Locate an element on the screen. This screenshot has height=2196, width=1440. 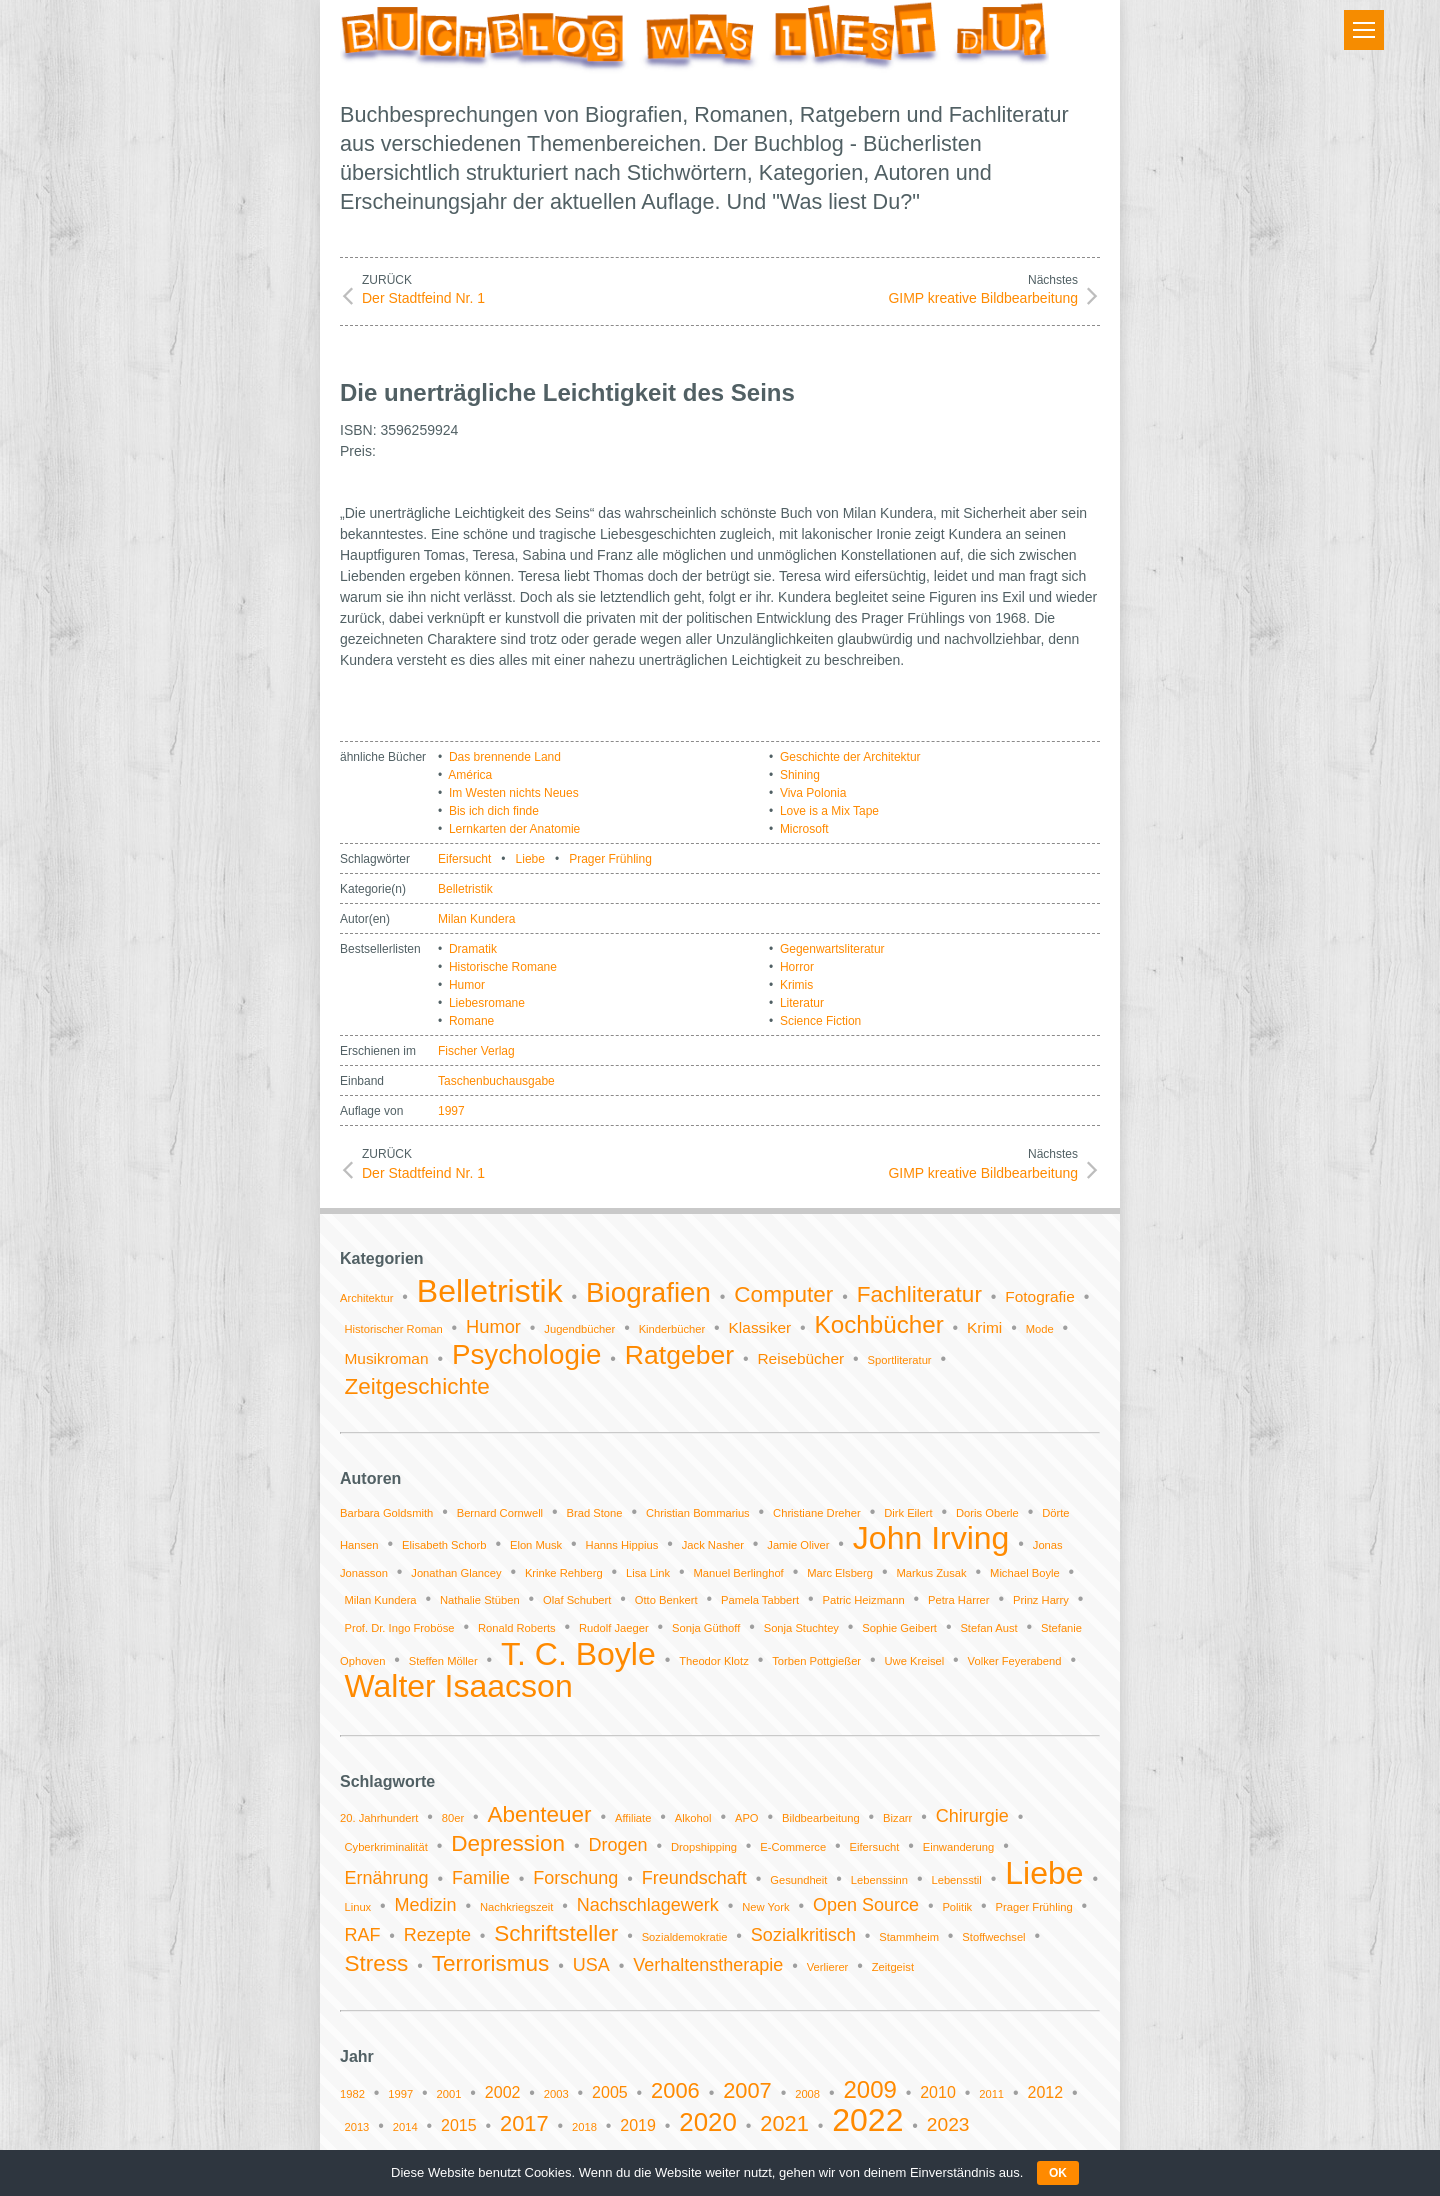
Drogen [Drogen (2 Einträge)] is located at coordinates (618, 1845).